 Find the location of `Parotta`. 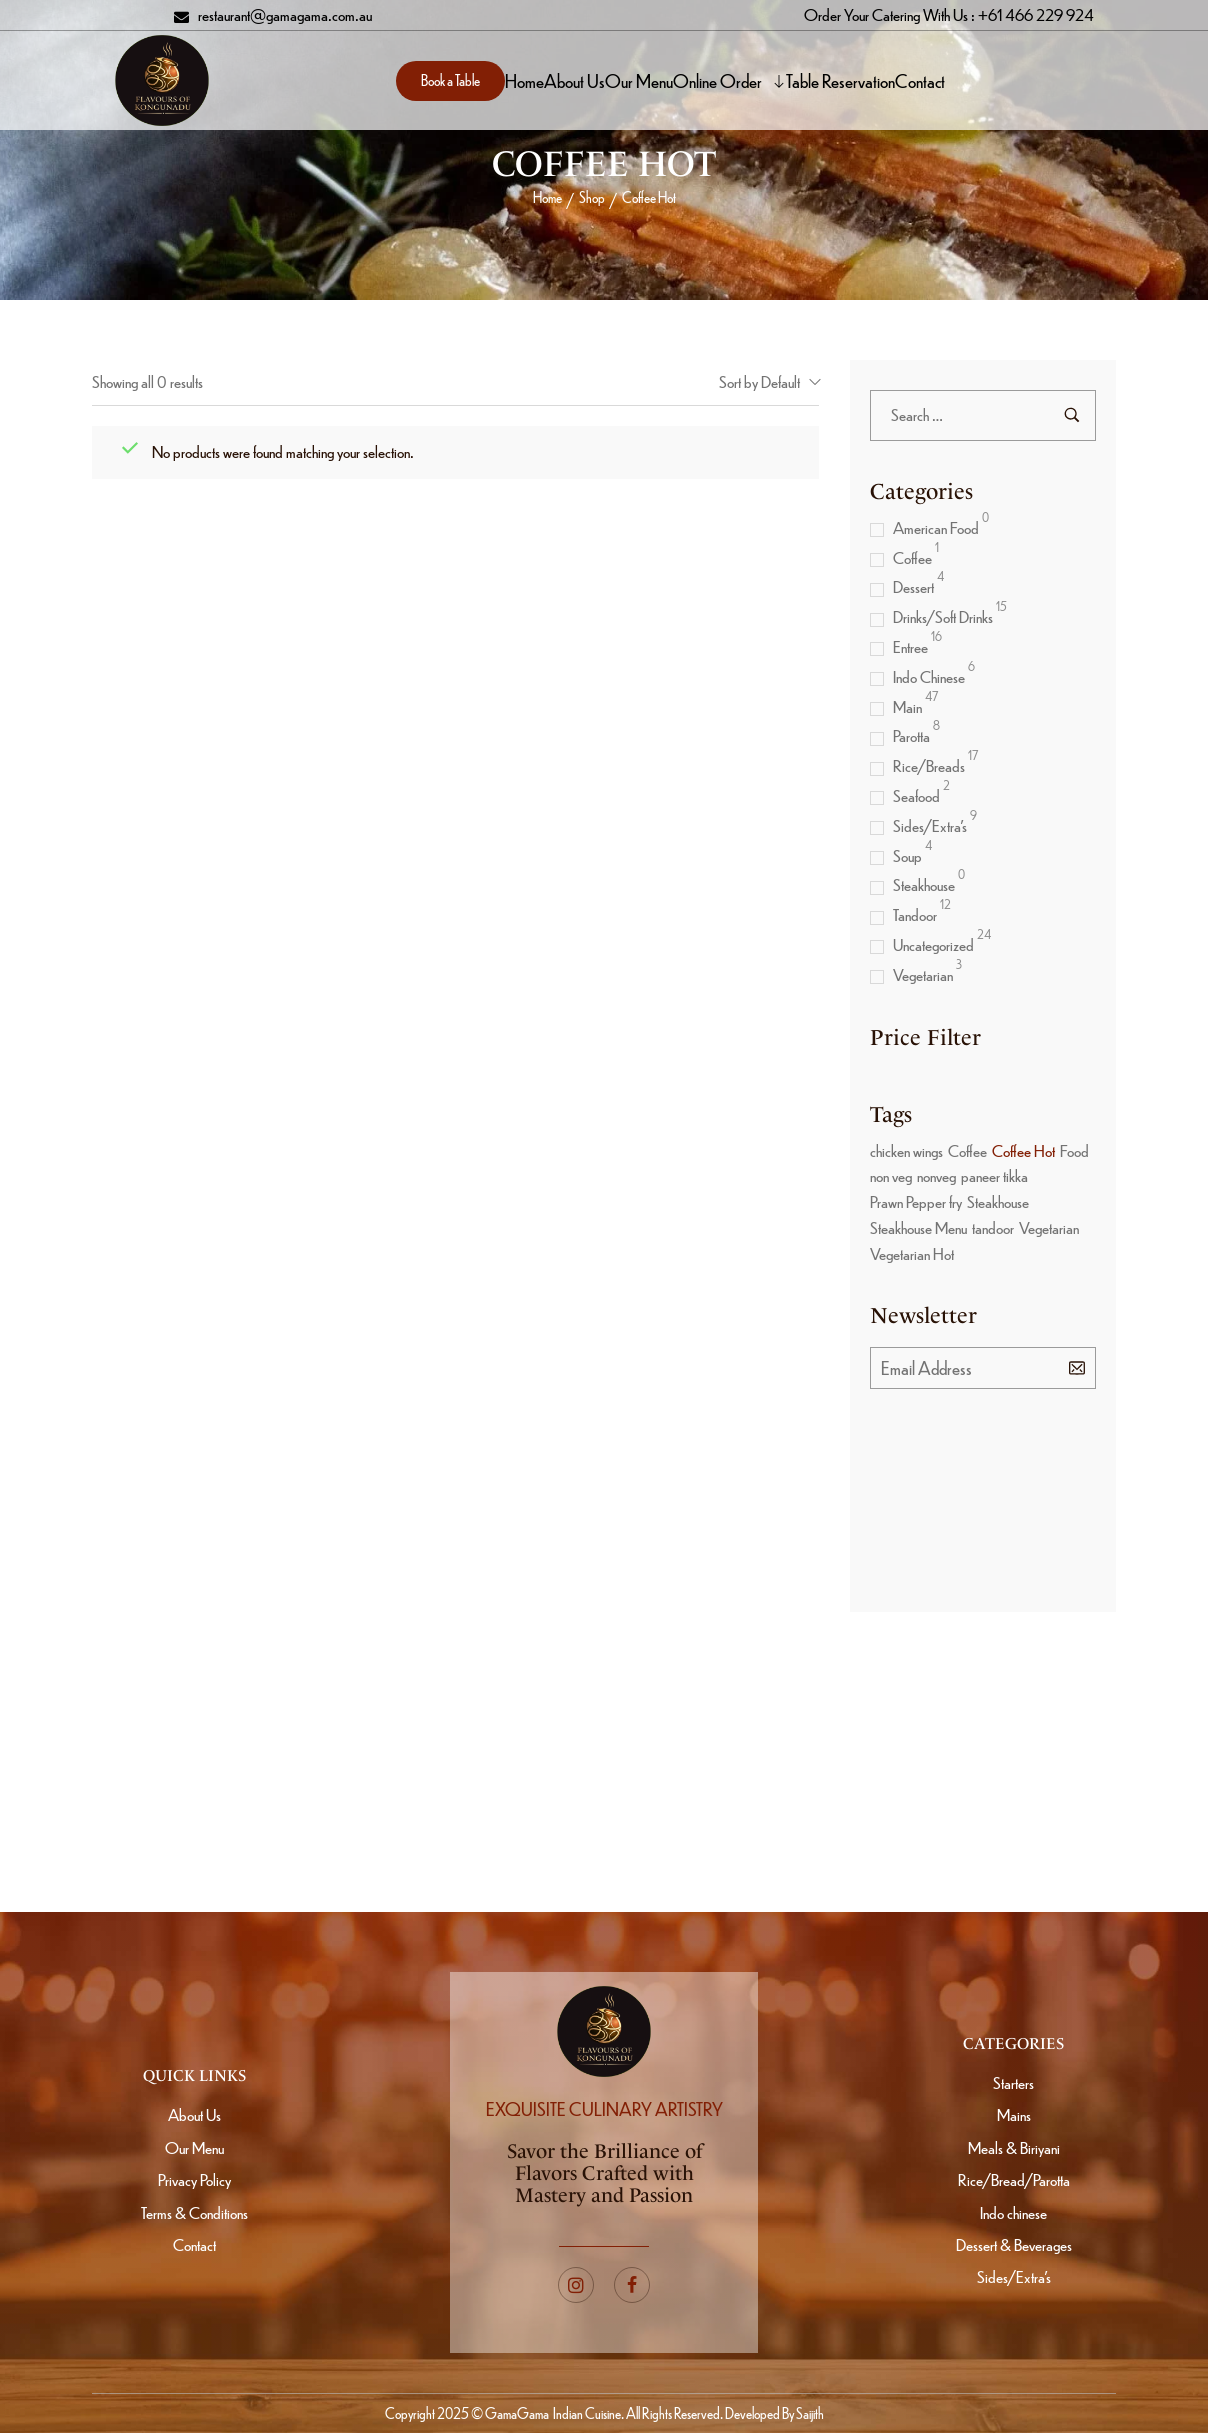

Parotta is located at coordinates (911, 735).